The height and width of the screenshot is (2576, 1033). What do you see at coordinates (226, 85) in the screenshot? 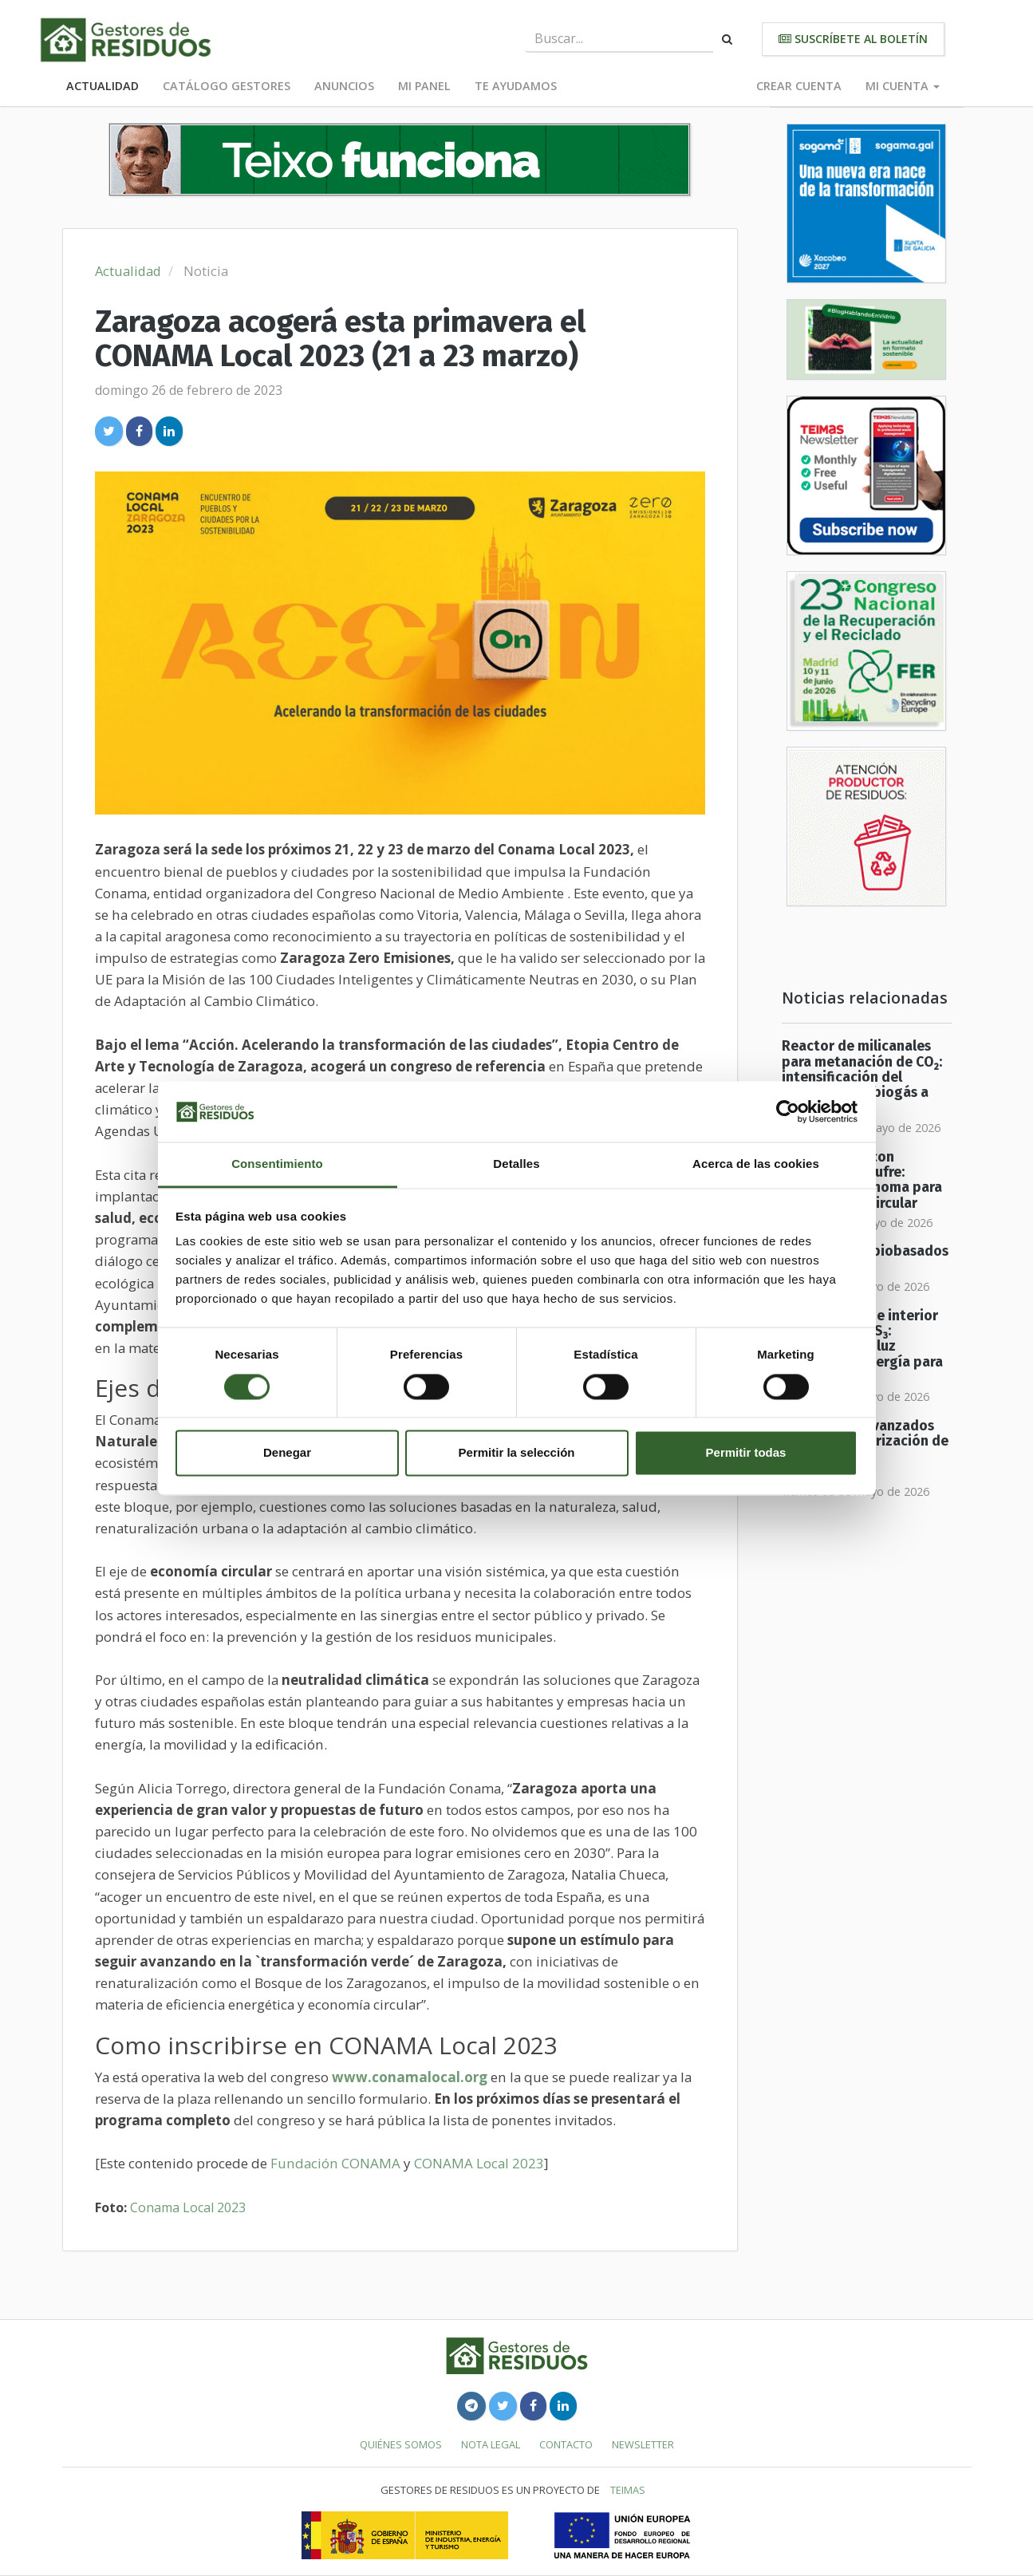
I see `Catálogo Gestores` at bounding box center [226, 85].